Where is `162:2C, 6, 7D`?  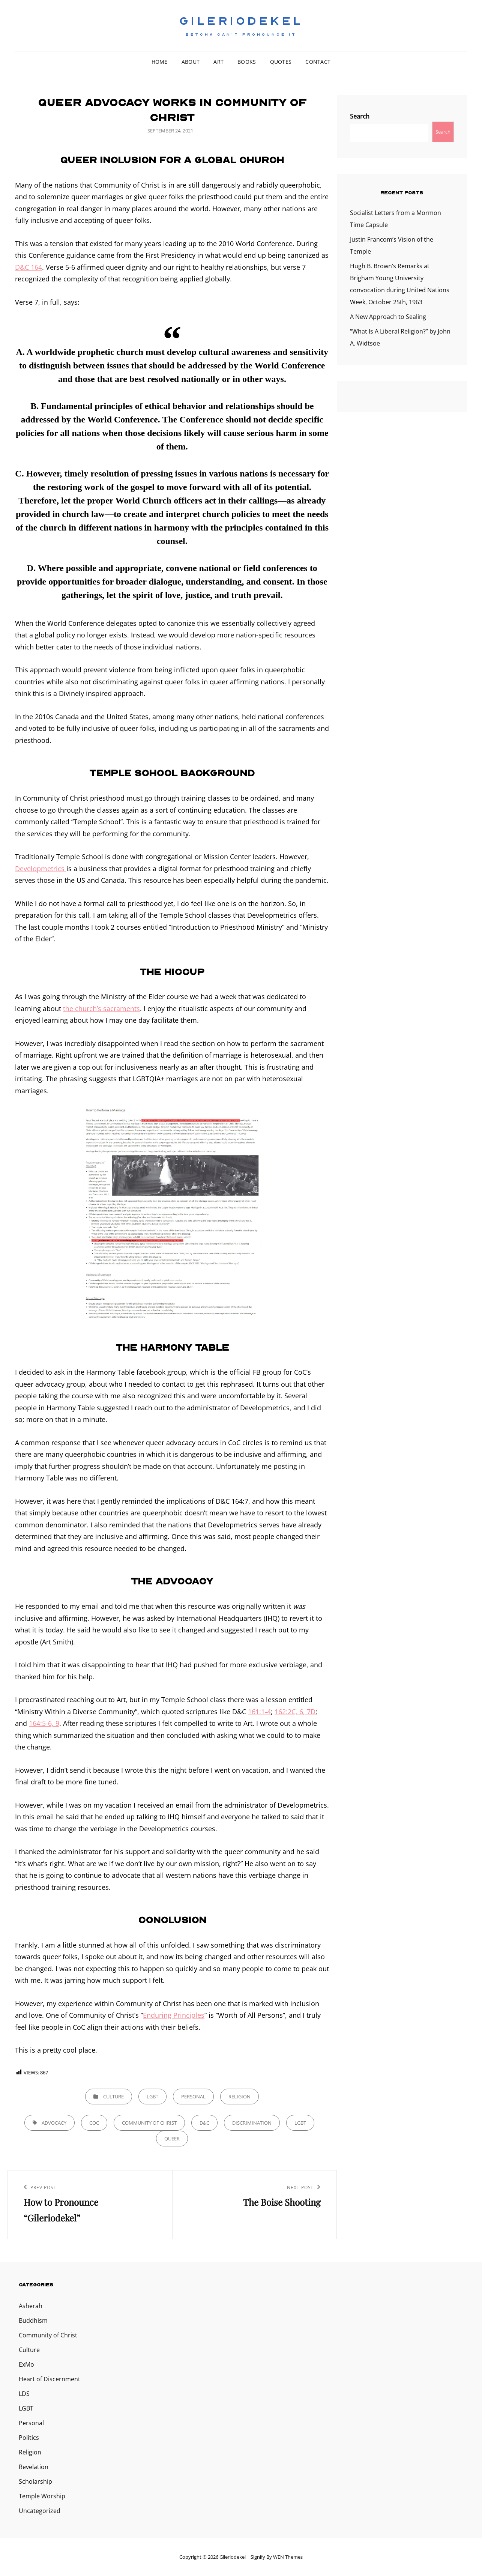
162:2C, 6, 7D is located at coordinates (295, 1711).